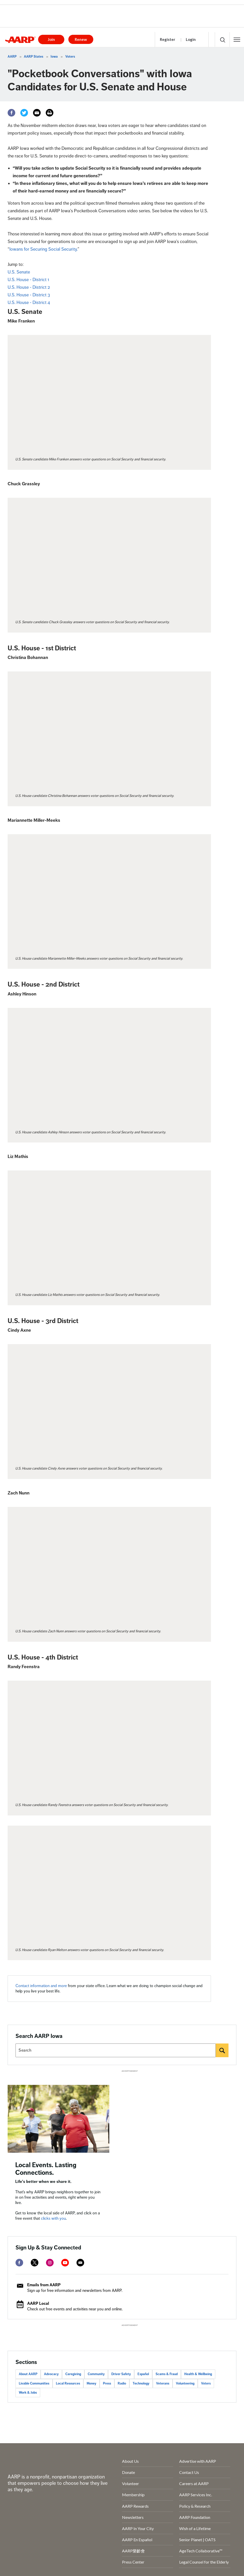 The width and height of the screenshot is (244, 2576). What do you see at coordinates (222, 2050) in the screenshot?
I see `[Search]` at bounding box center [222, 2050].